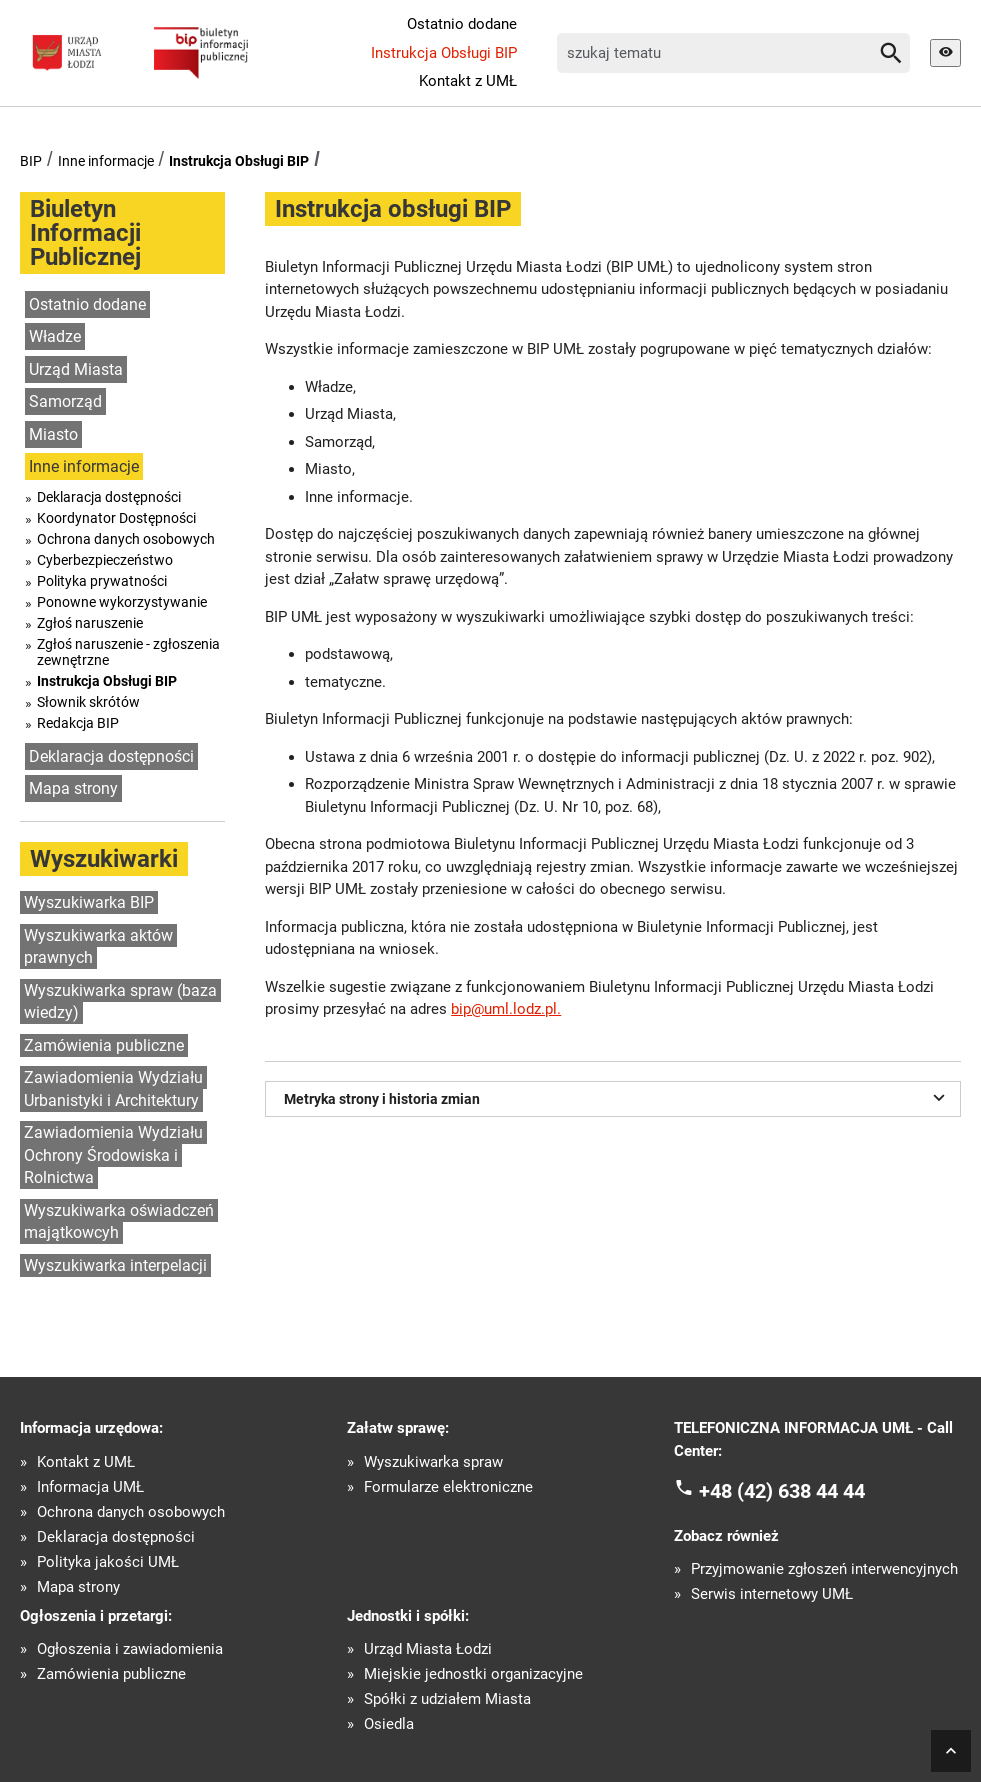 This screenshot has height=1782, width=981. Describe the element at coordinates (108, 1562) in the screenshot. I see `Polityka jakości UMŁ` at that location.